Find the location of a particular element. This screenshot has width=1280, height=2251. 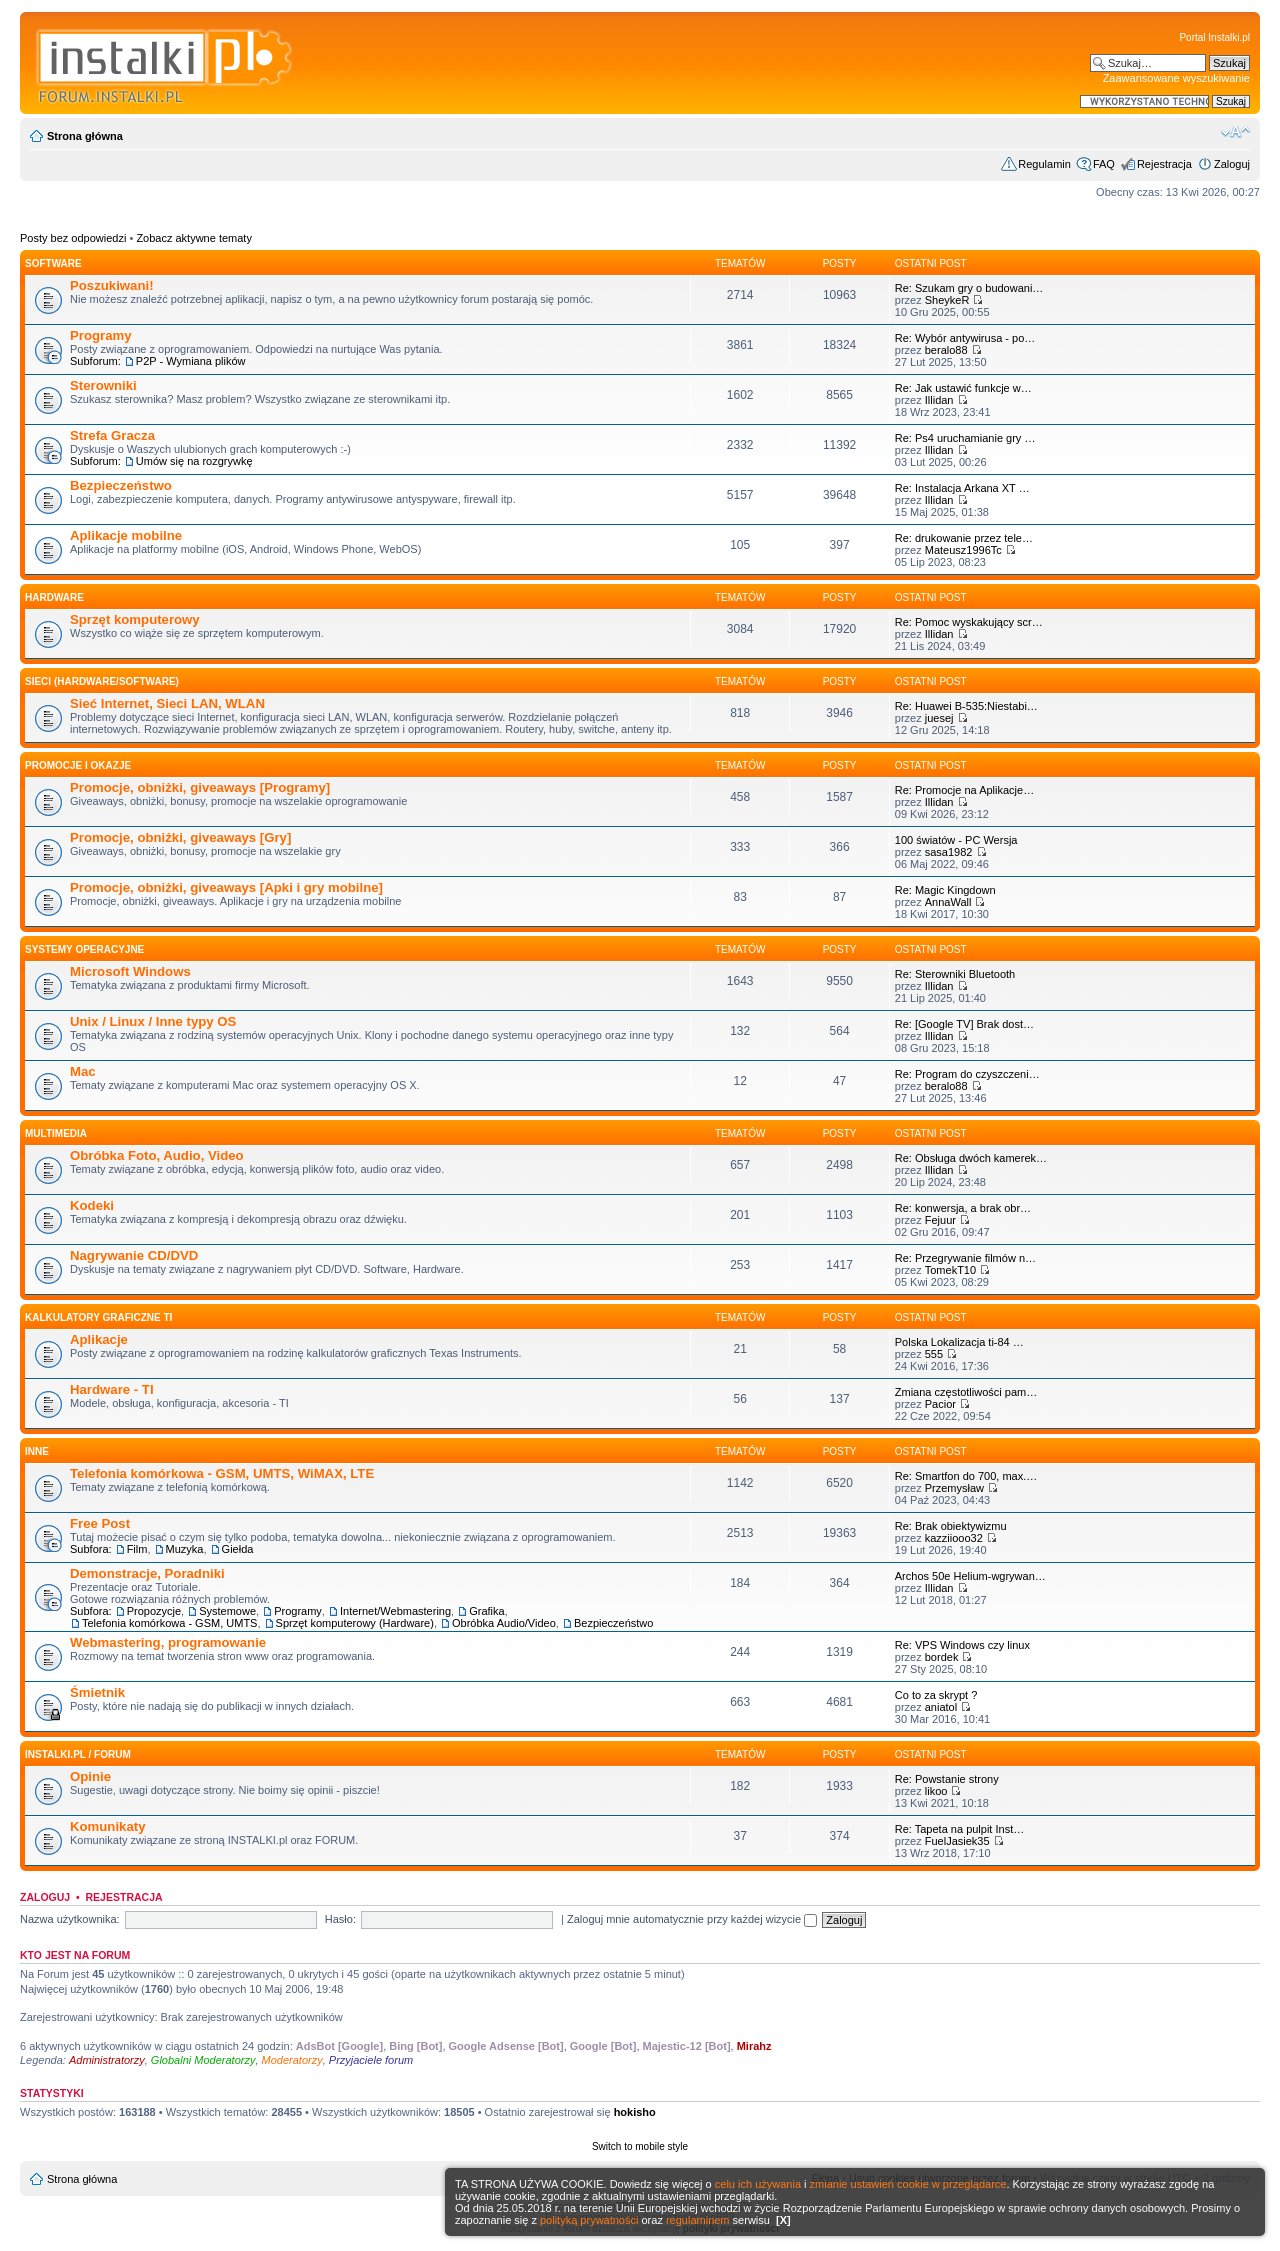

Re: Ps4 uruchamianie gry … is located at coordinates (965, 438).